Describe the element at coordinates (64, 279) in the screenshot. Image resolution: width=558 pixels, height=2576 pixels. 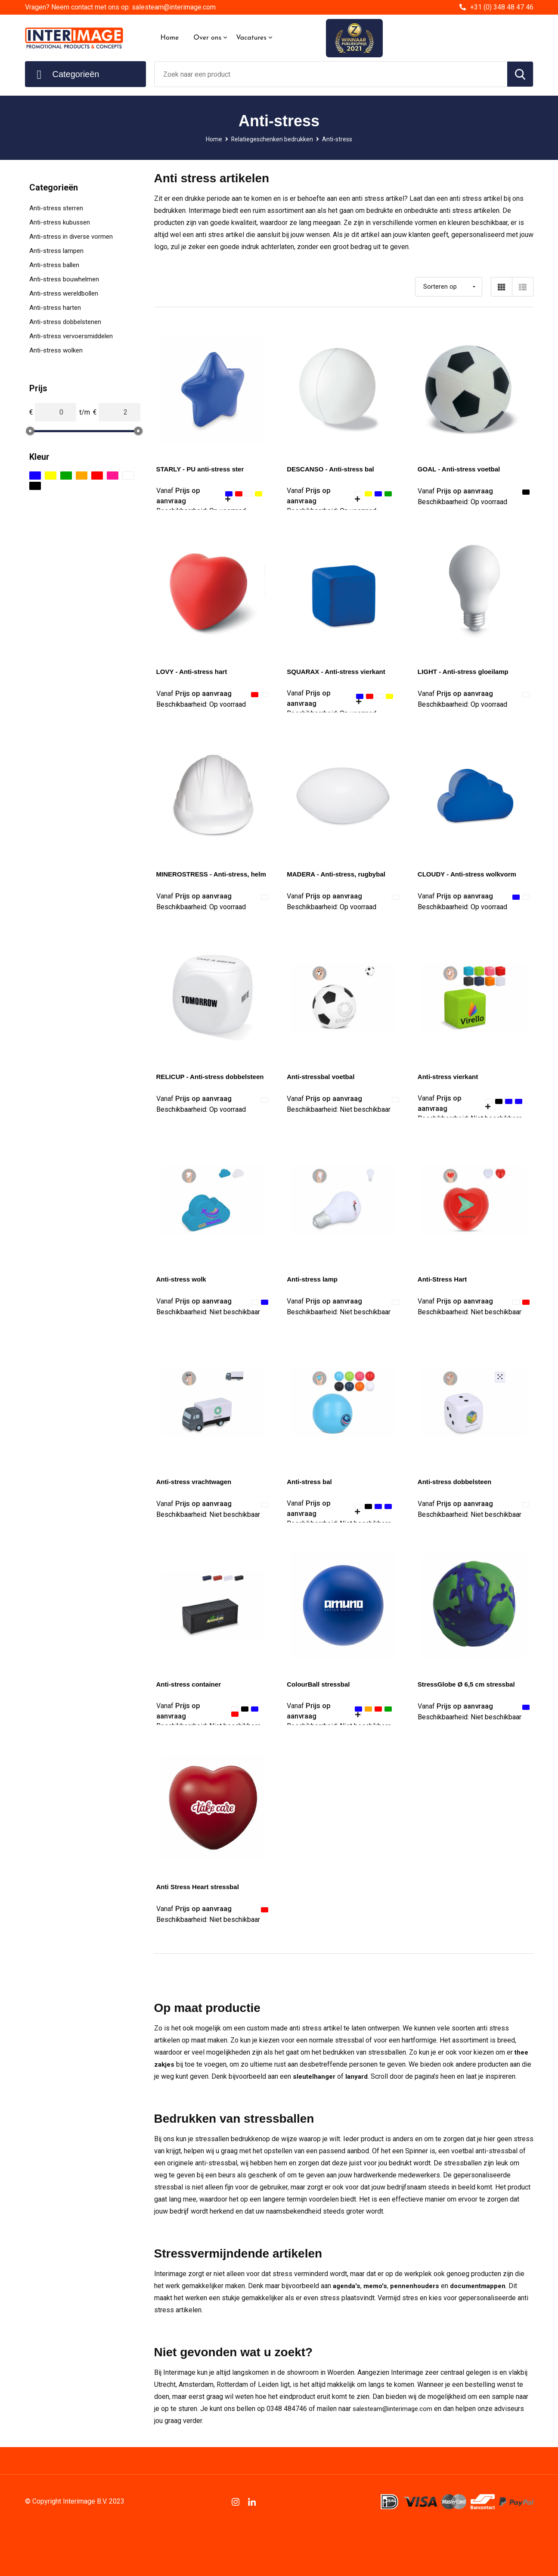
I see `Anti-stress bouwhelmen` at that location.